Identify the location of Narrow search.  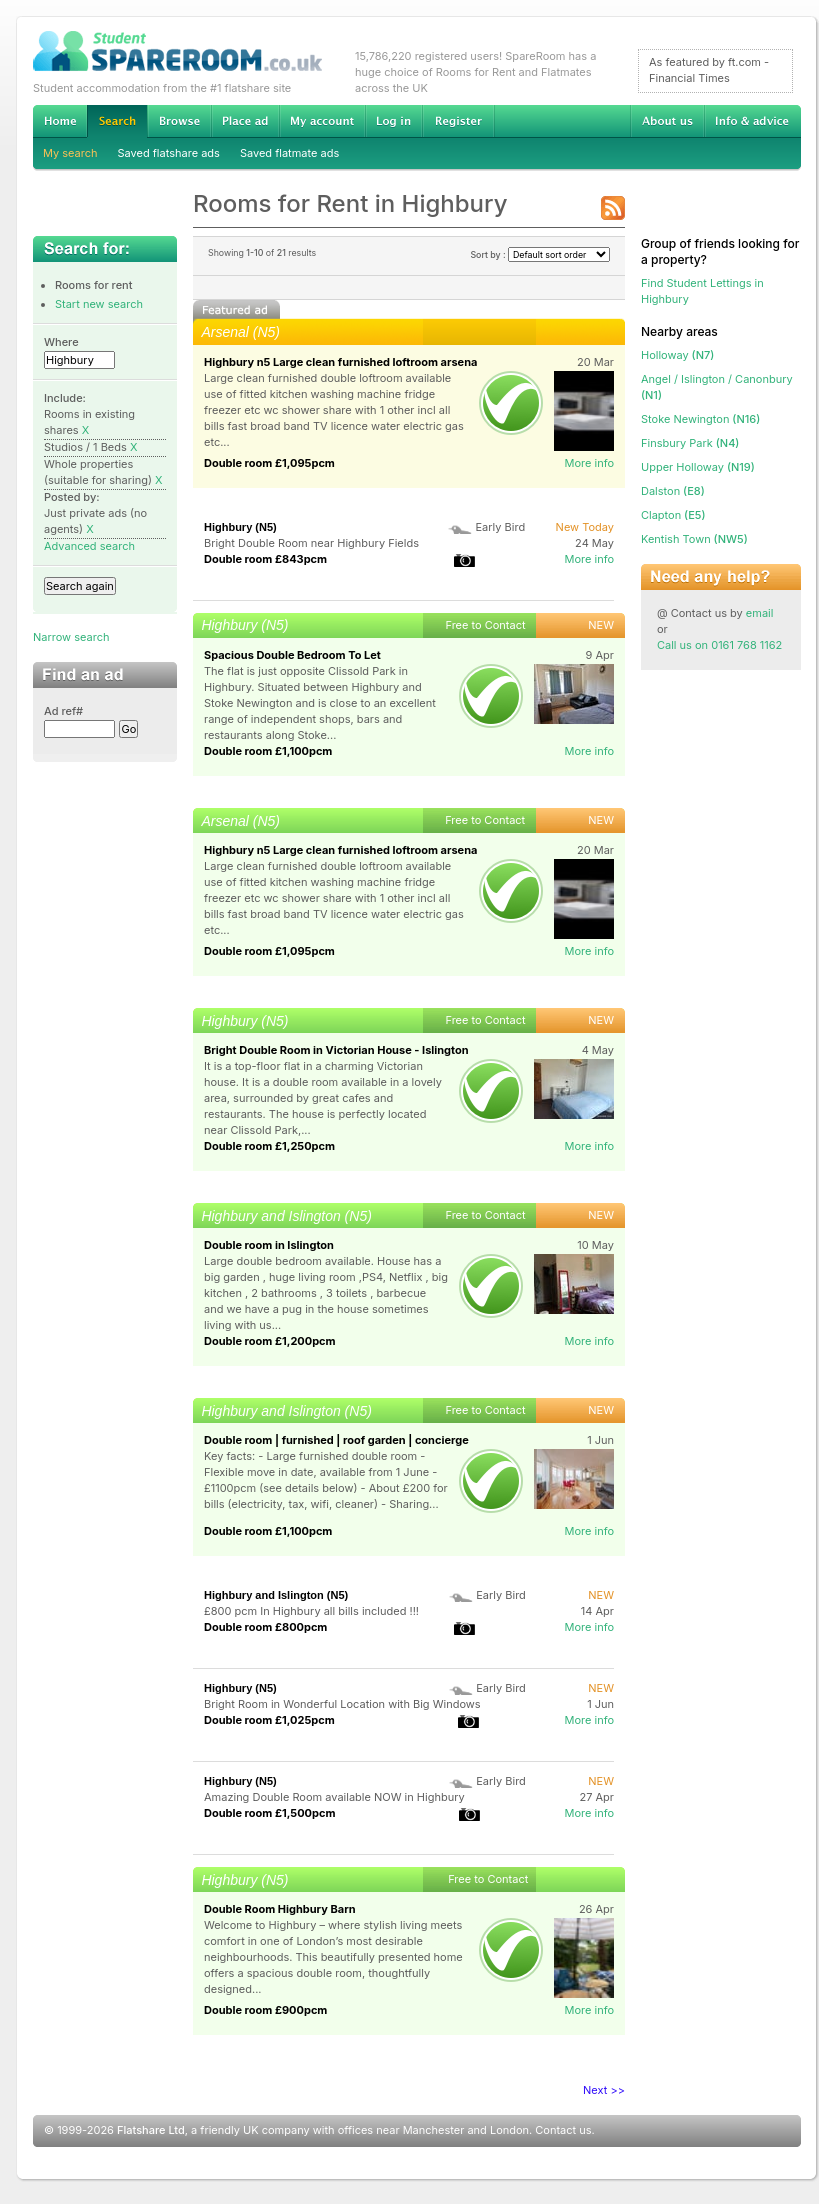
(71, 637).